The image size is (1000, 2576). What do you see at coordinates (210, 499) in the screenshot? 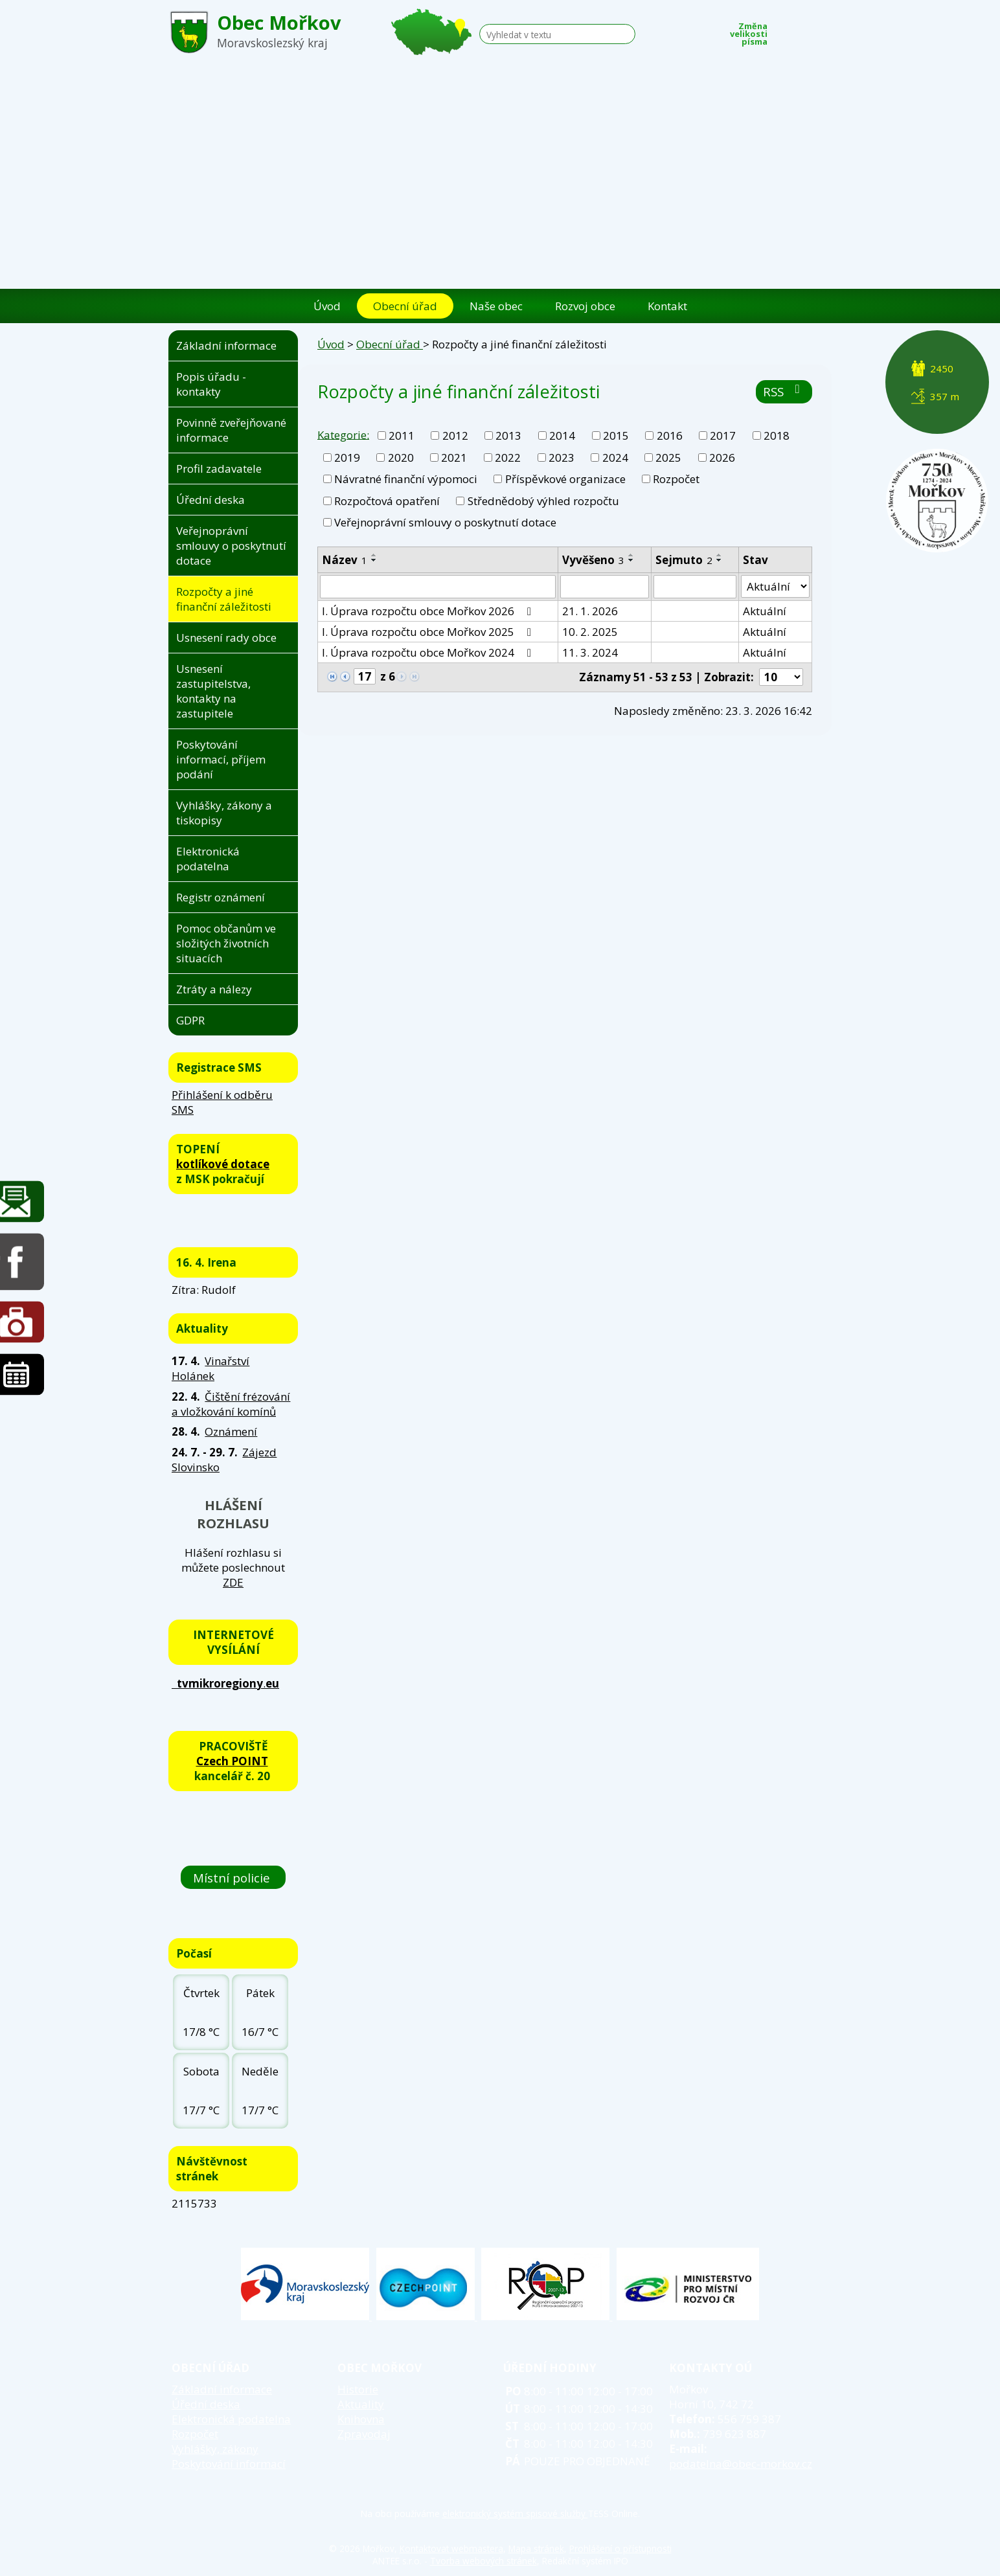
I see `Úřední deska` at bounding box center [210, 499].